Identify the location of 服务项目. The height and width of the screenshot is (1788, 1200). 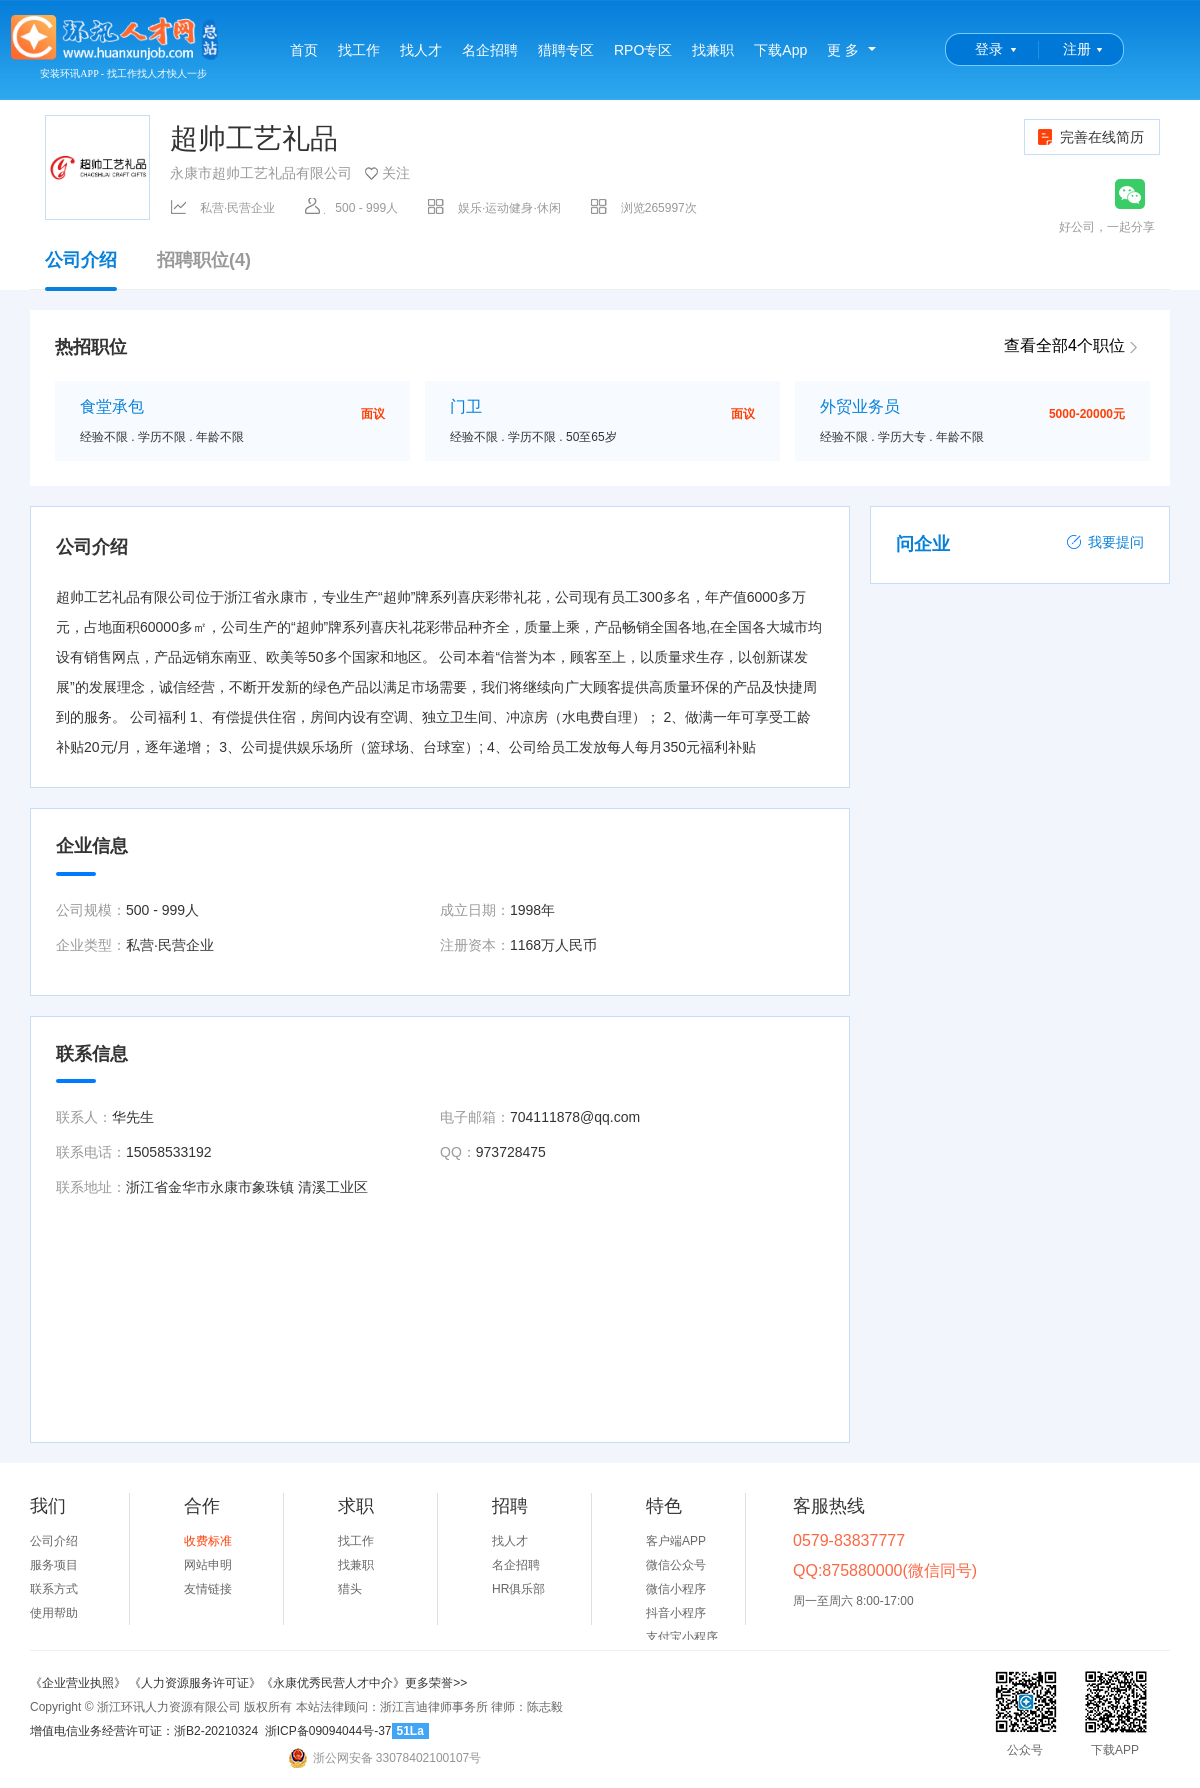
(54, 1565).